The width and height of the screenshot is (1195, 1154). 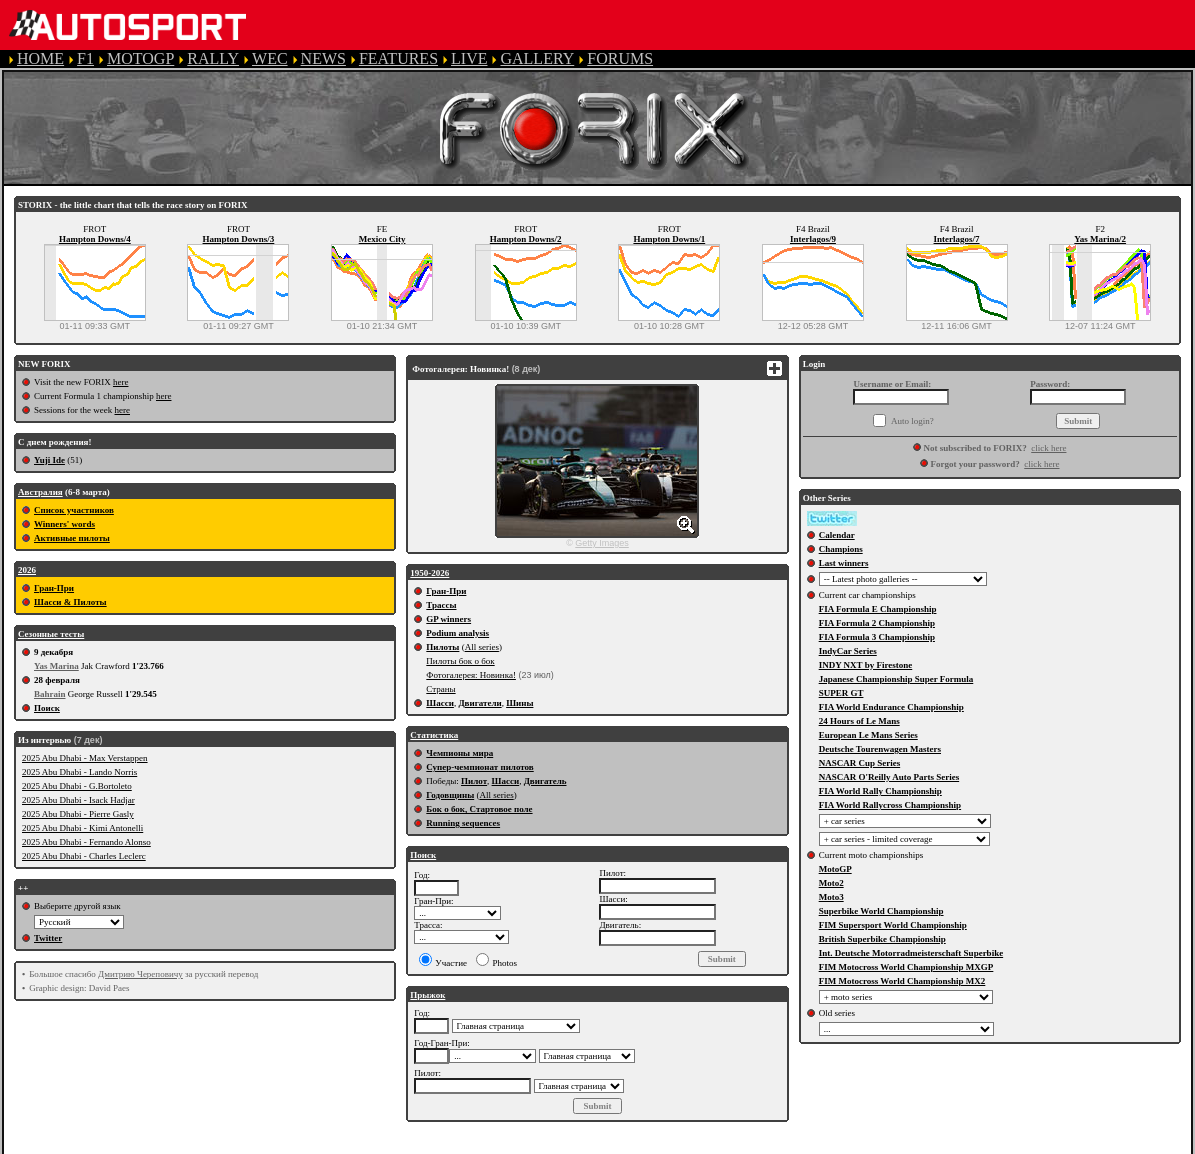 I want to click on Yas Marina/2, so click(x=1100, y=239).